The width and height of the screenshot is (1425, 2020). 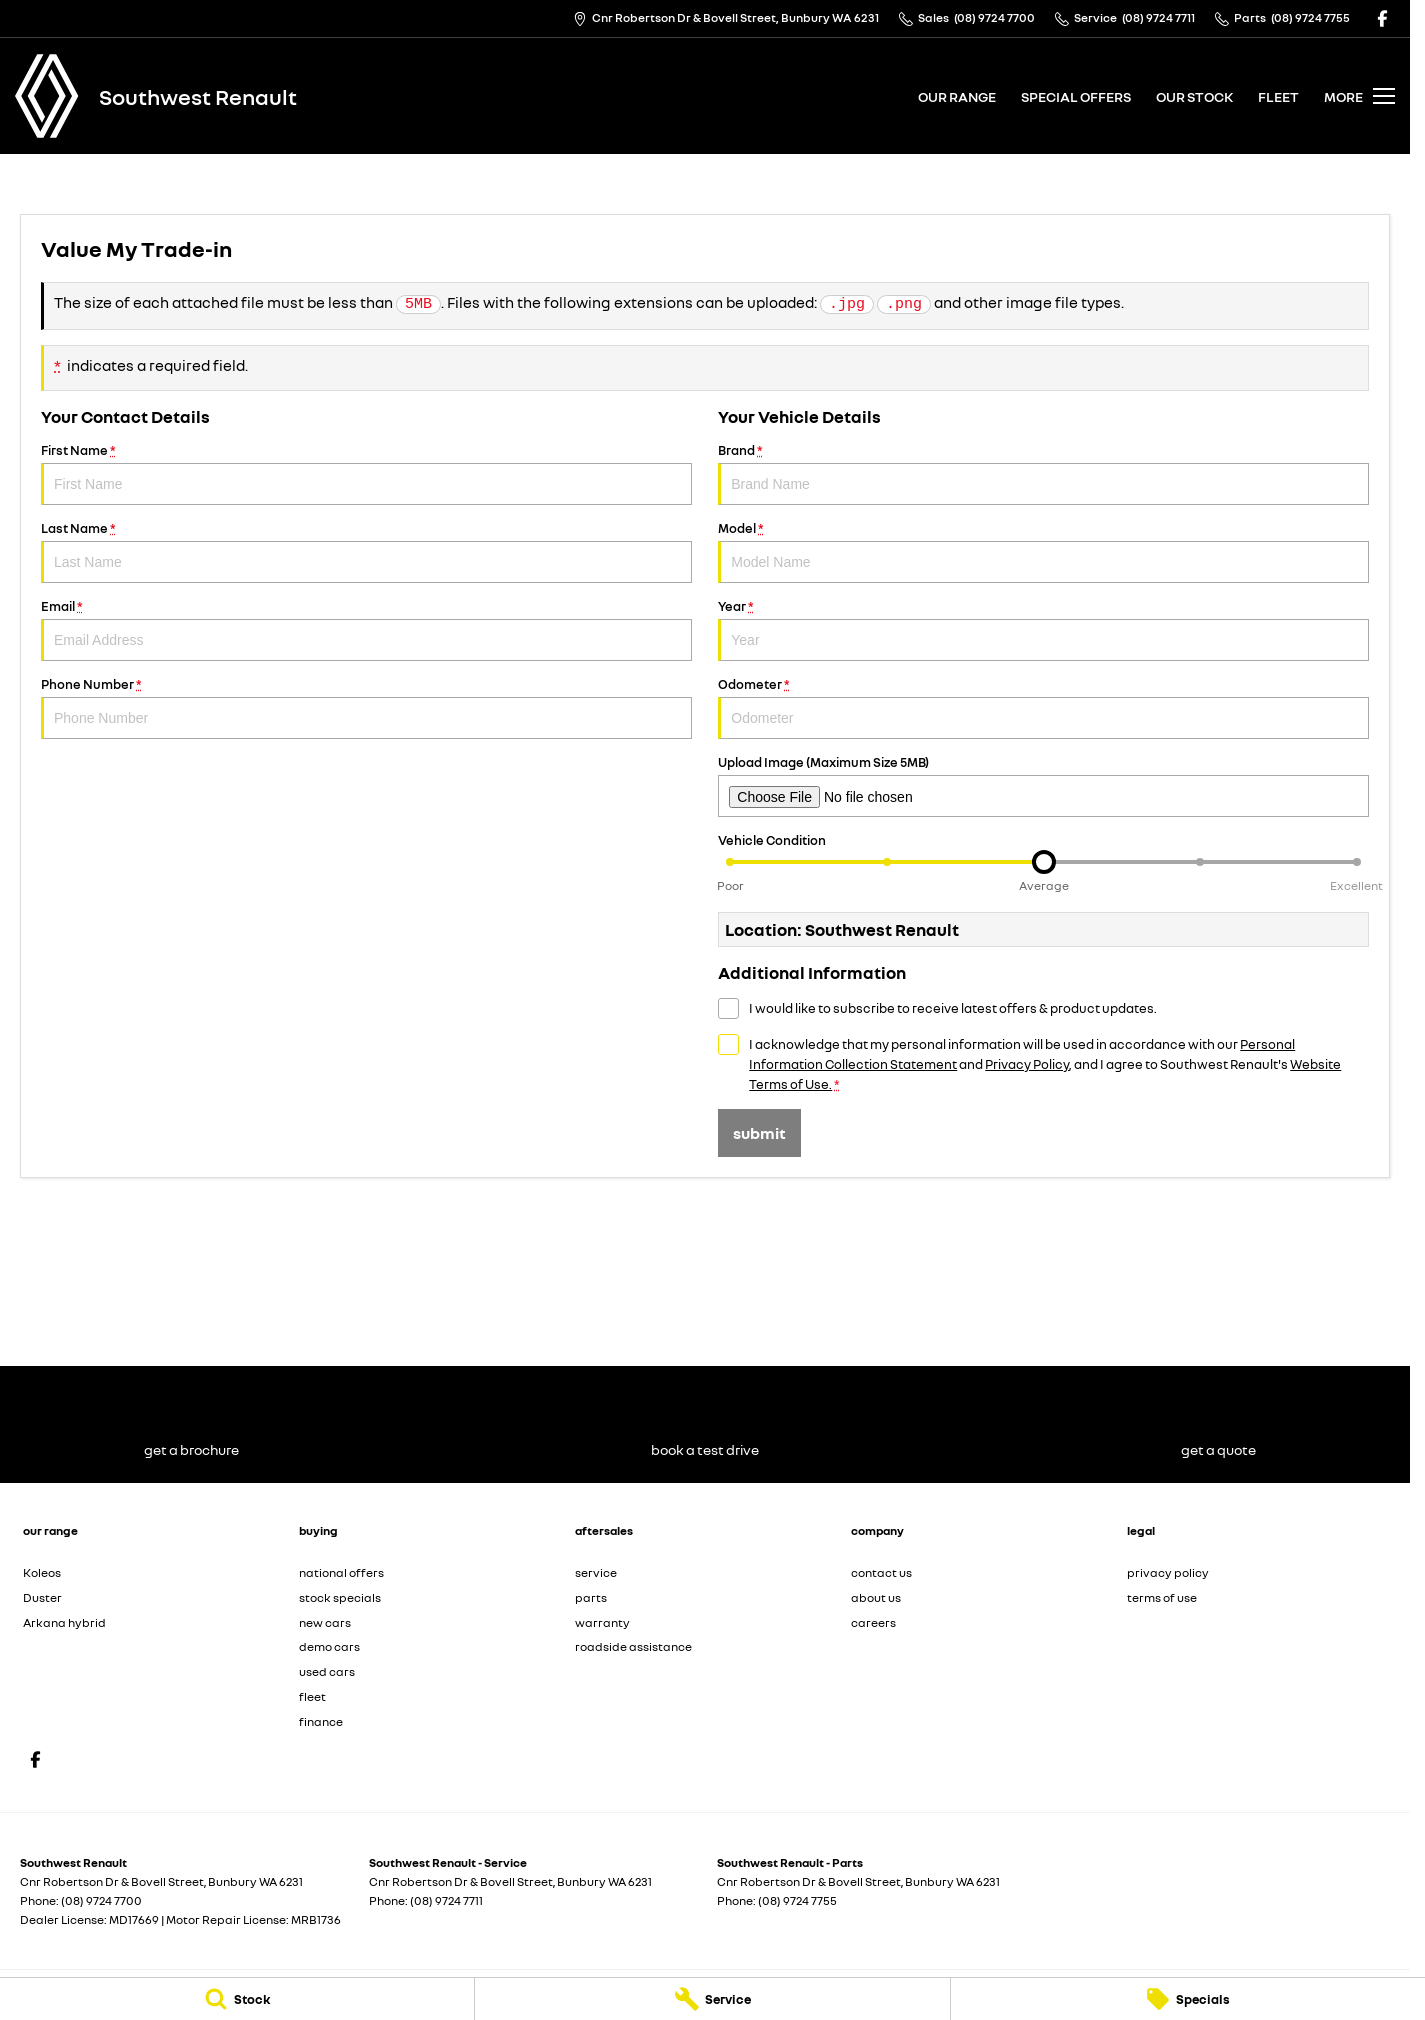 I want to click on First Name, so click(x=366, y=473).